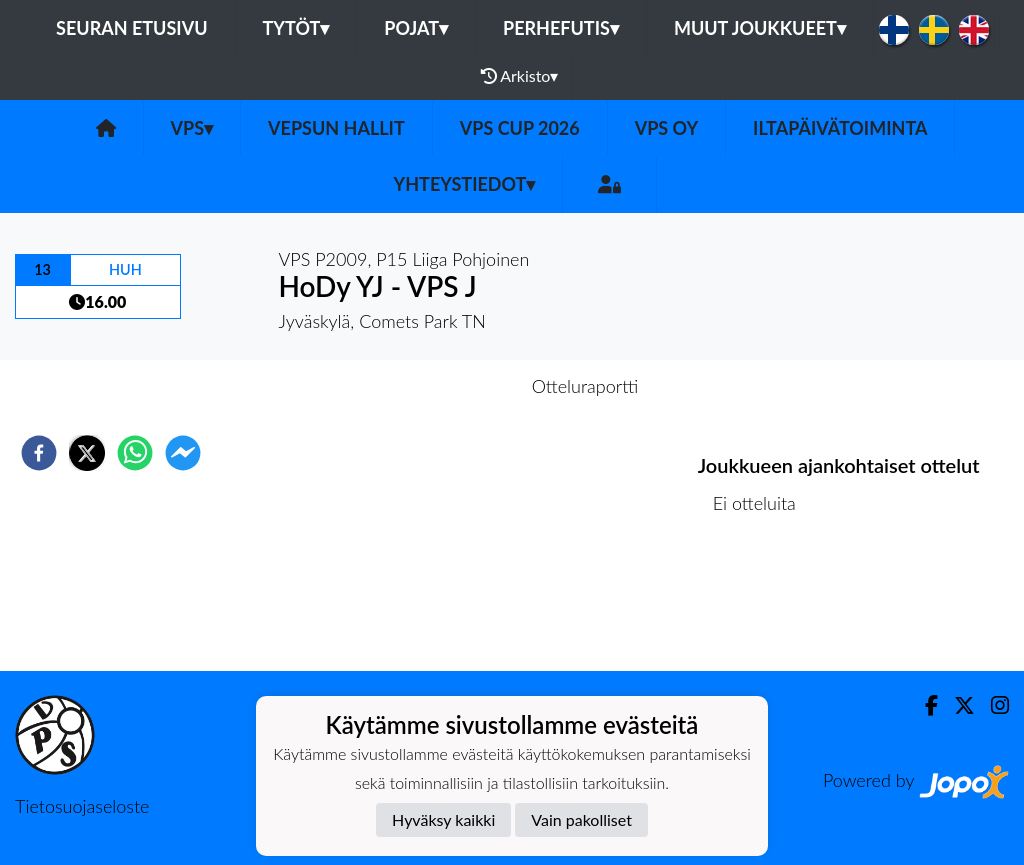 This screenshot has width=1024, height=865. I want to click on VPS, so click(192, 128).